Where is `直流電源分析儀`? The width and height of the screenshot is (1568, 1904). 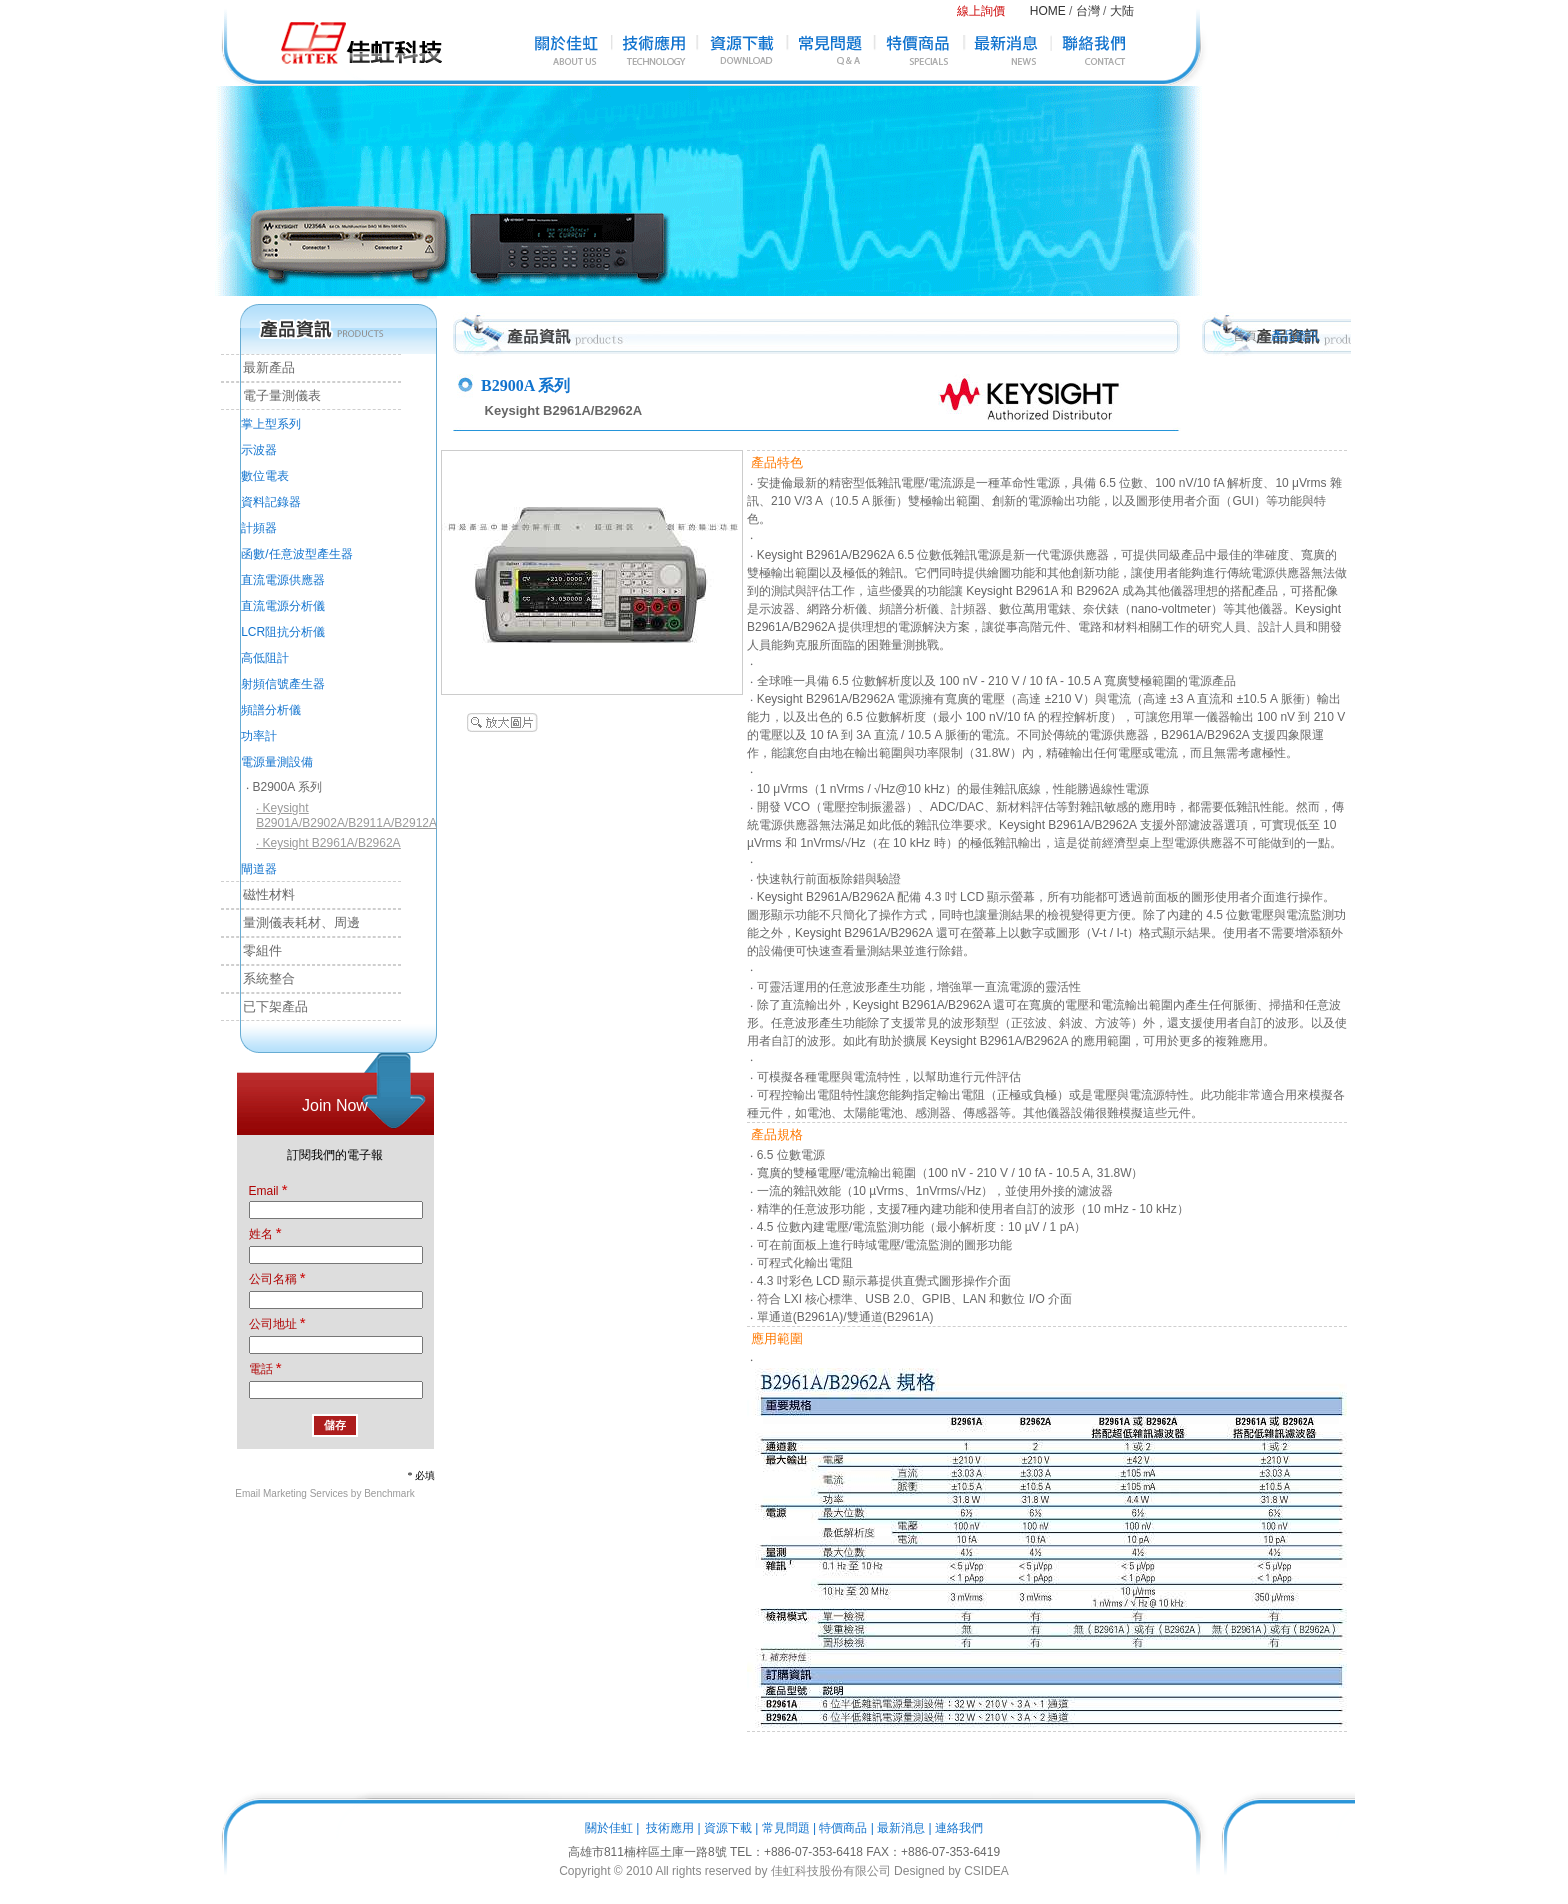
直流電源分析儀 is located at coordinates (283, 606).